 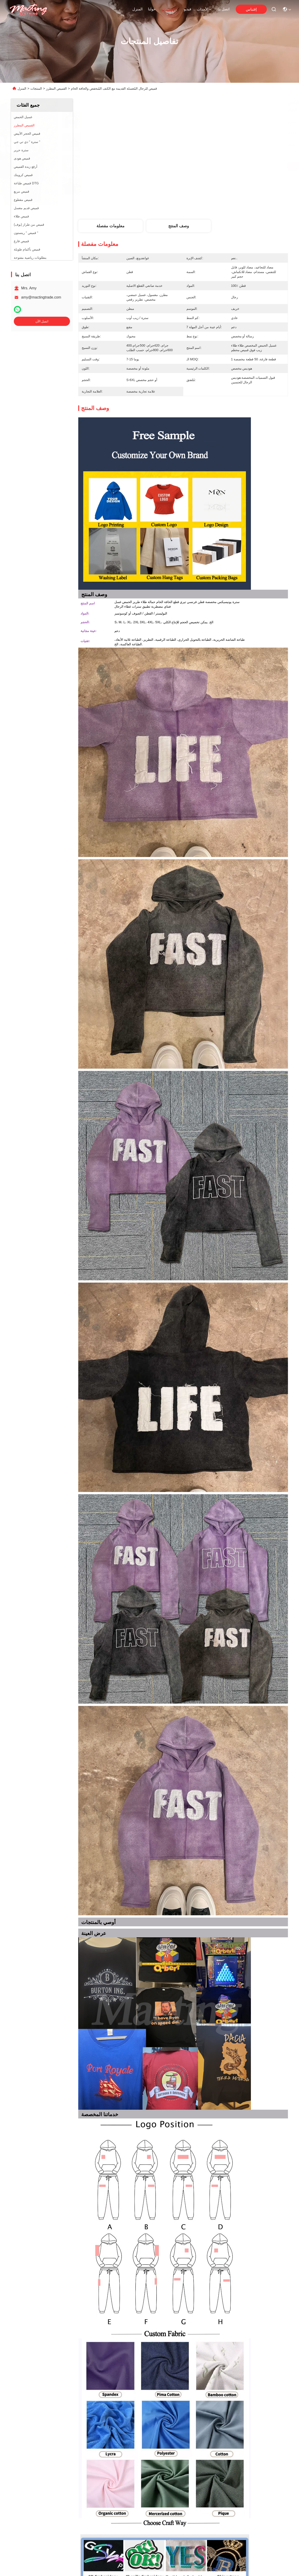 I want to click on القميص المطرز, so click(x=56, y=88).